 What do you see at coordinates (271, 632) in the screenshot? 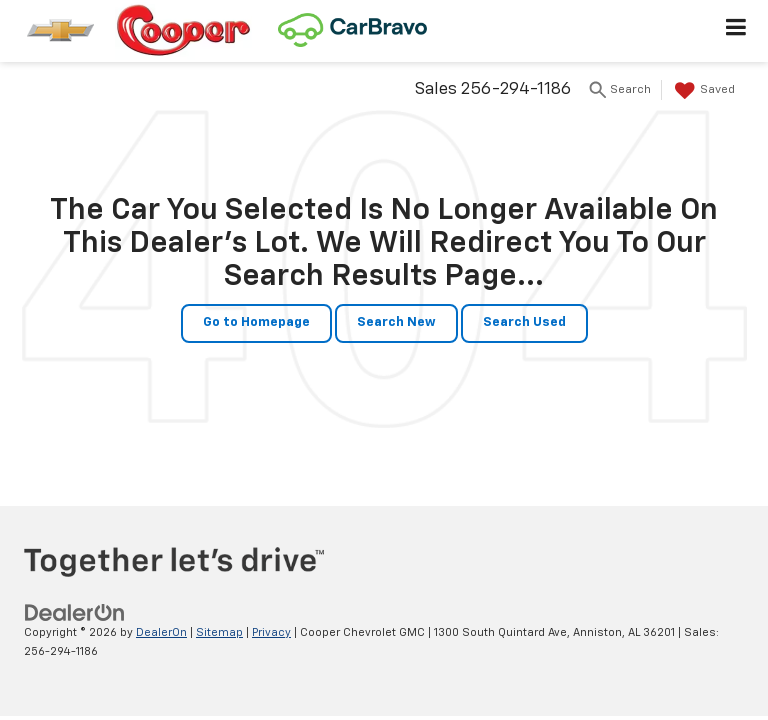
I see `Privacy` at bounding box center [271, 632].